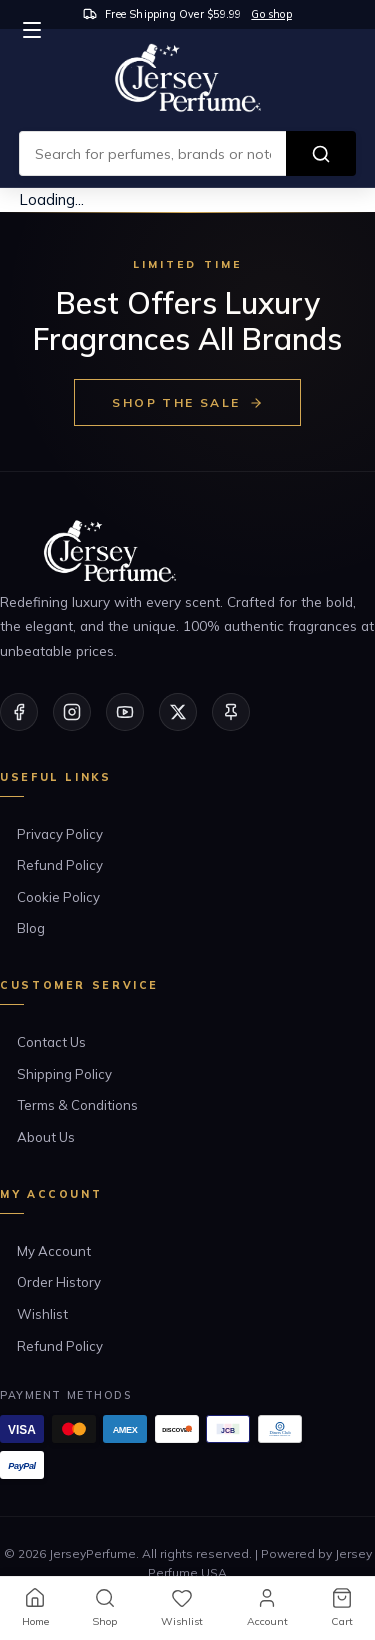  Describe the element at coordinates (54, 1251) in the screenshot. I see `My Account` at that location.